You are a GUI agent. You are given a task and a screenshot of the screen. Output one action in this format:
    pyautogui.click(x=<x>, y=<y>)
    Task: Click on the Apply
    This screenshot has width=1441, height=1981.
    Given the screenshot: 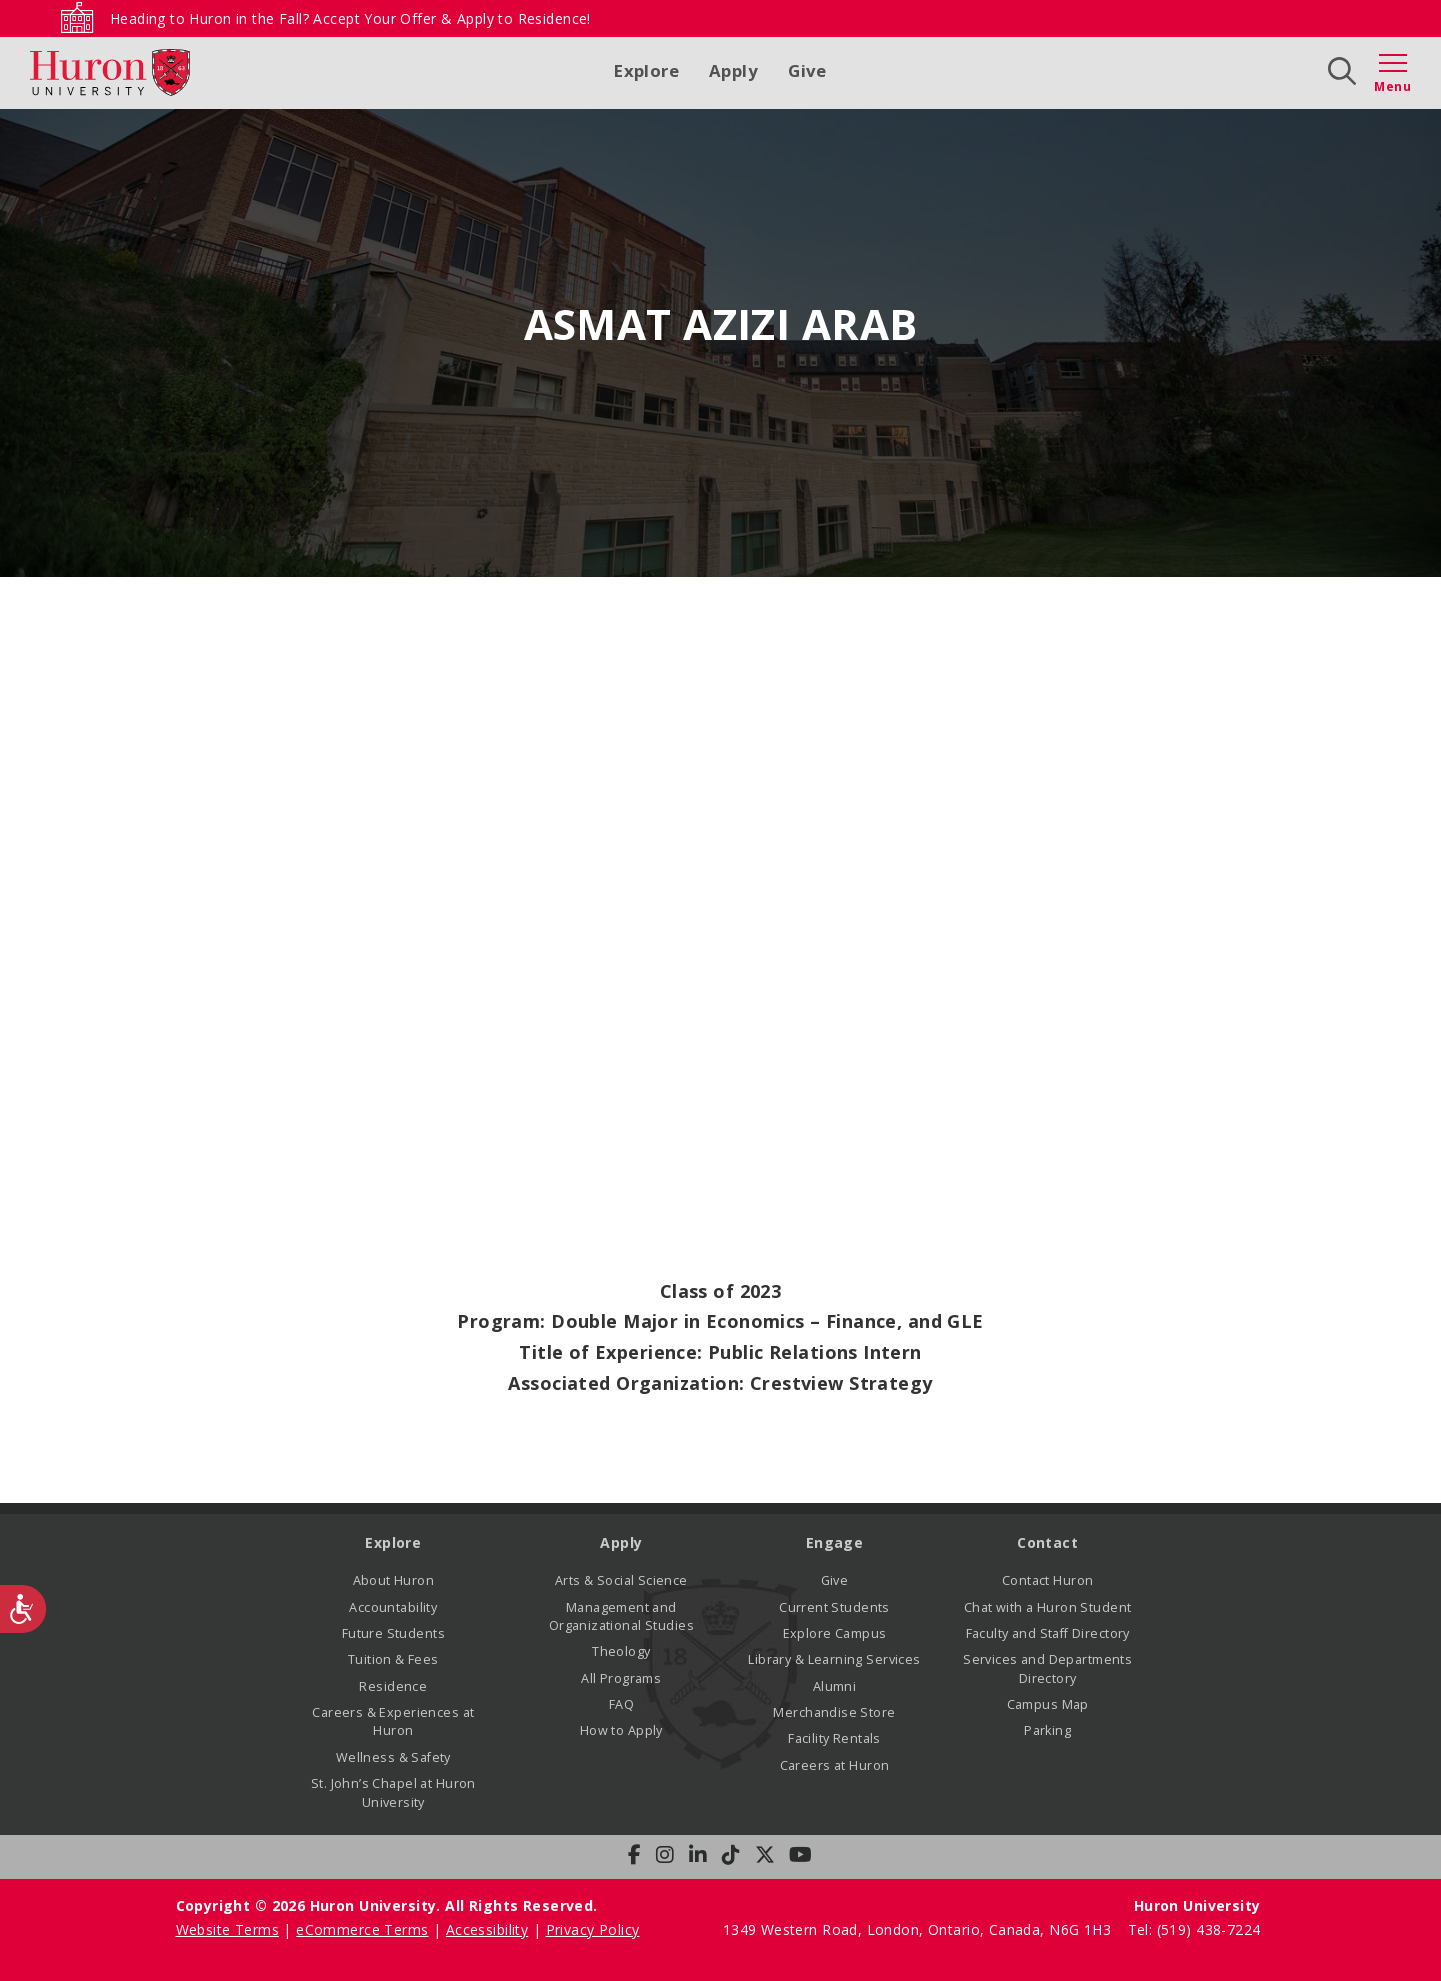 What is the action you would take?
    pyautogui.click(x=733, y=70)
    